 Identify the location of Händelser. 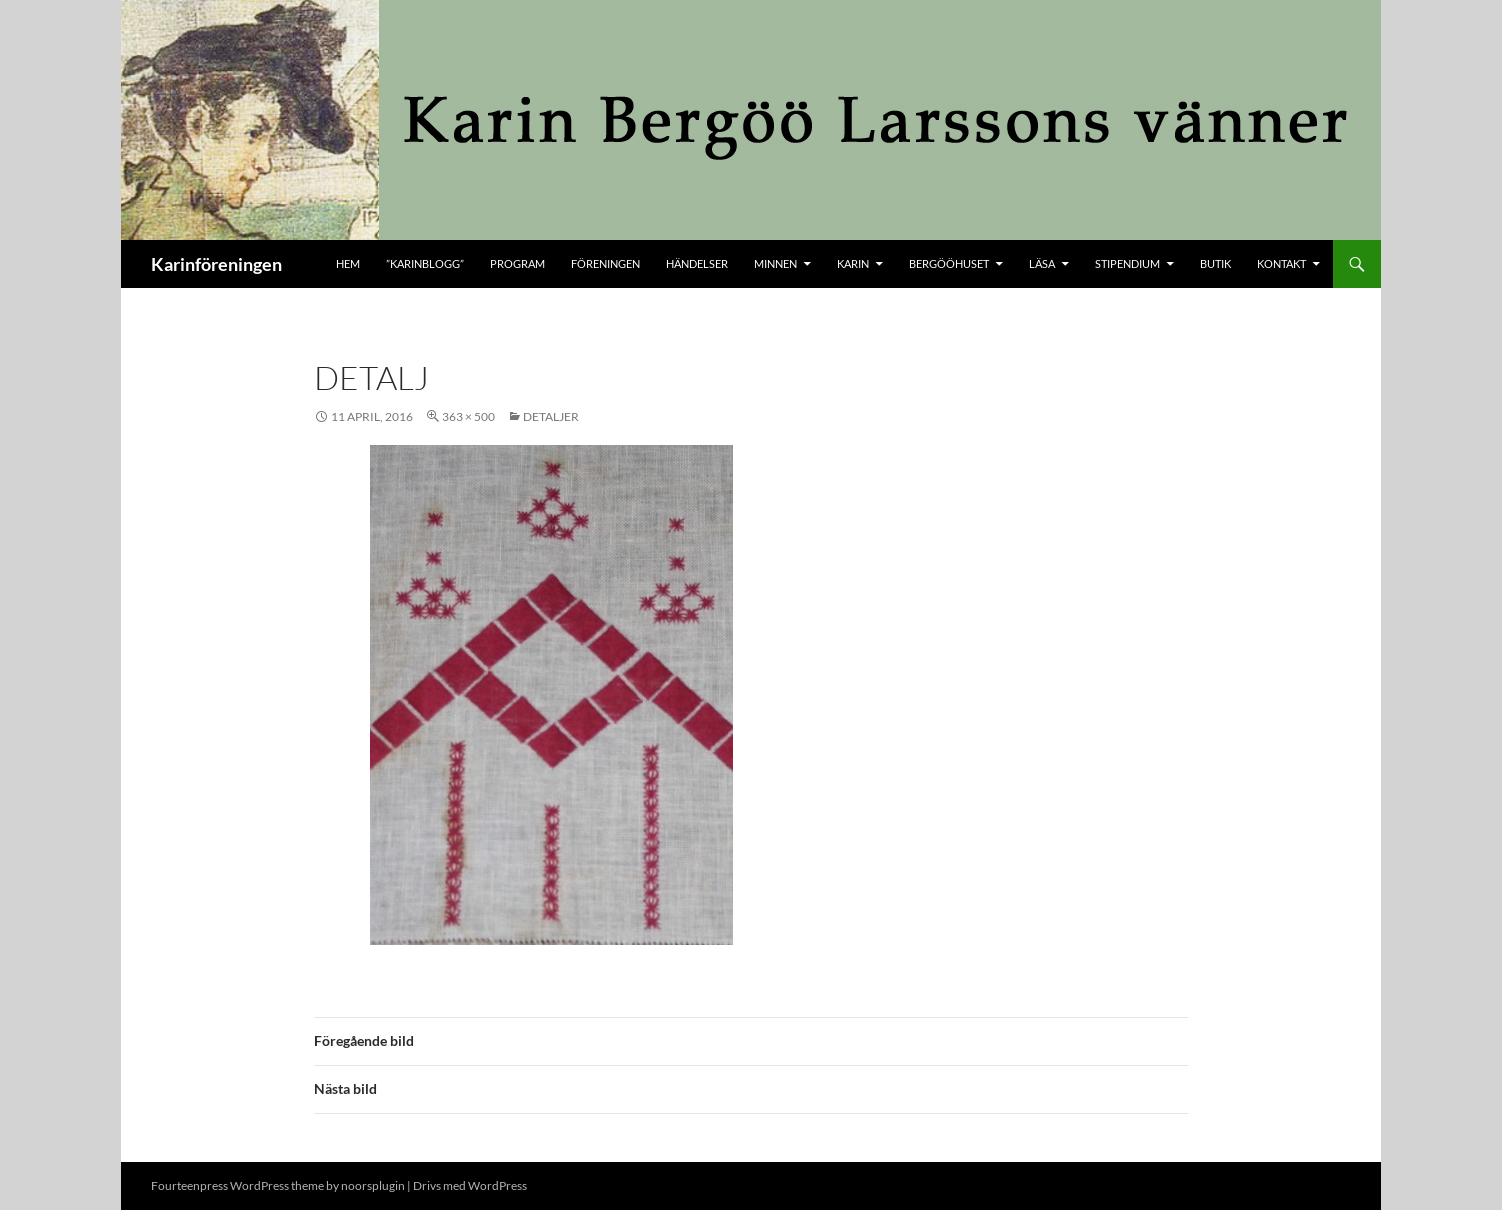
(697, 263).